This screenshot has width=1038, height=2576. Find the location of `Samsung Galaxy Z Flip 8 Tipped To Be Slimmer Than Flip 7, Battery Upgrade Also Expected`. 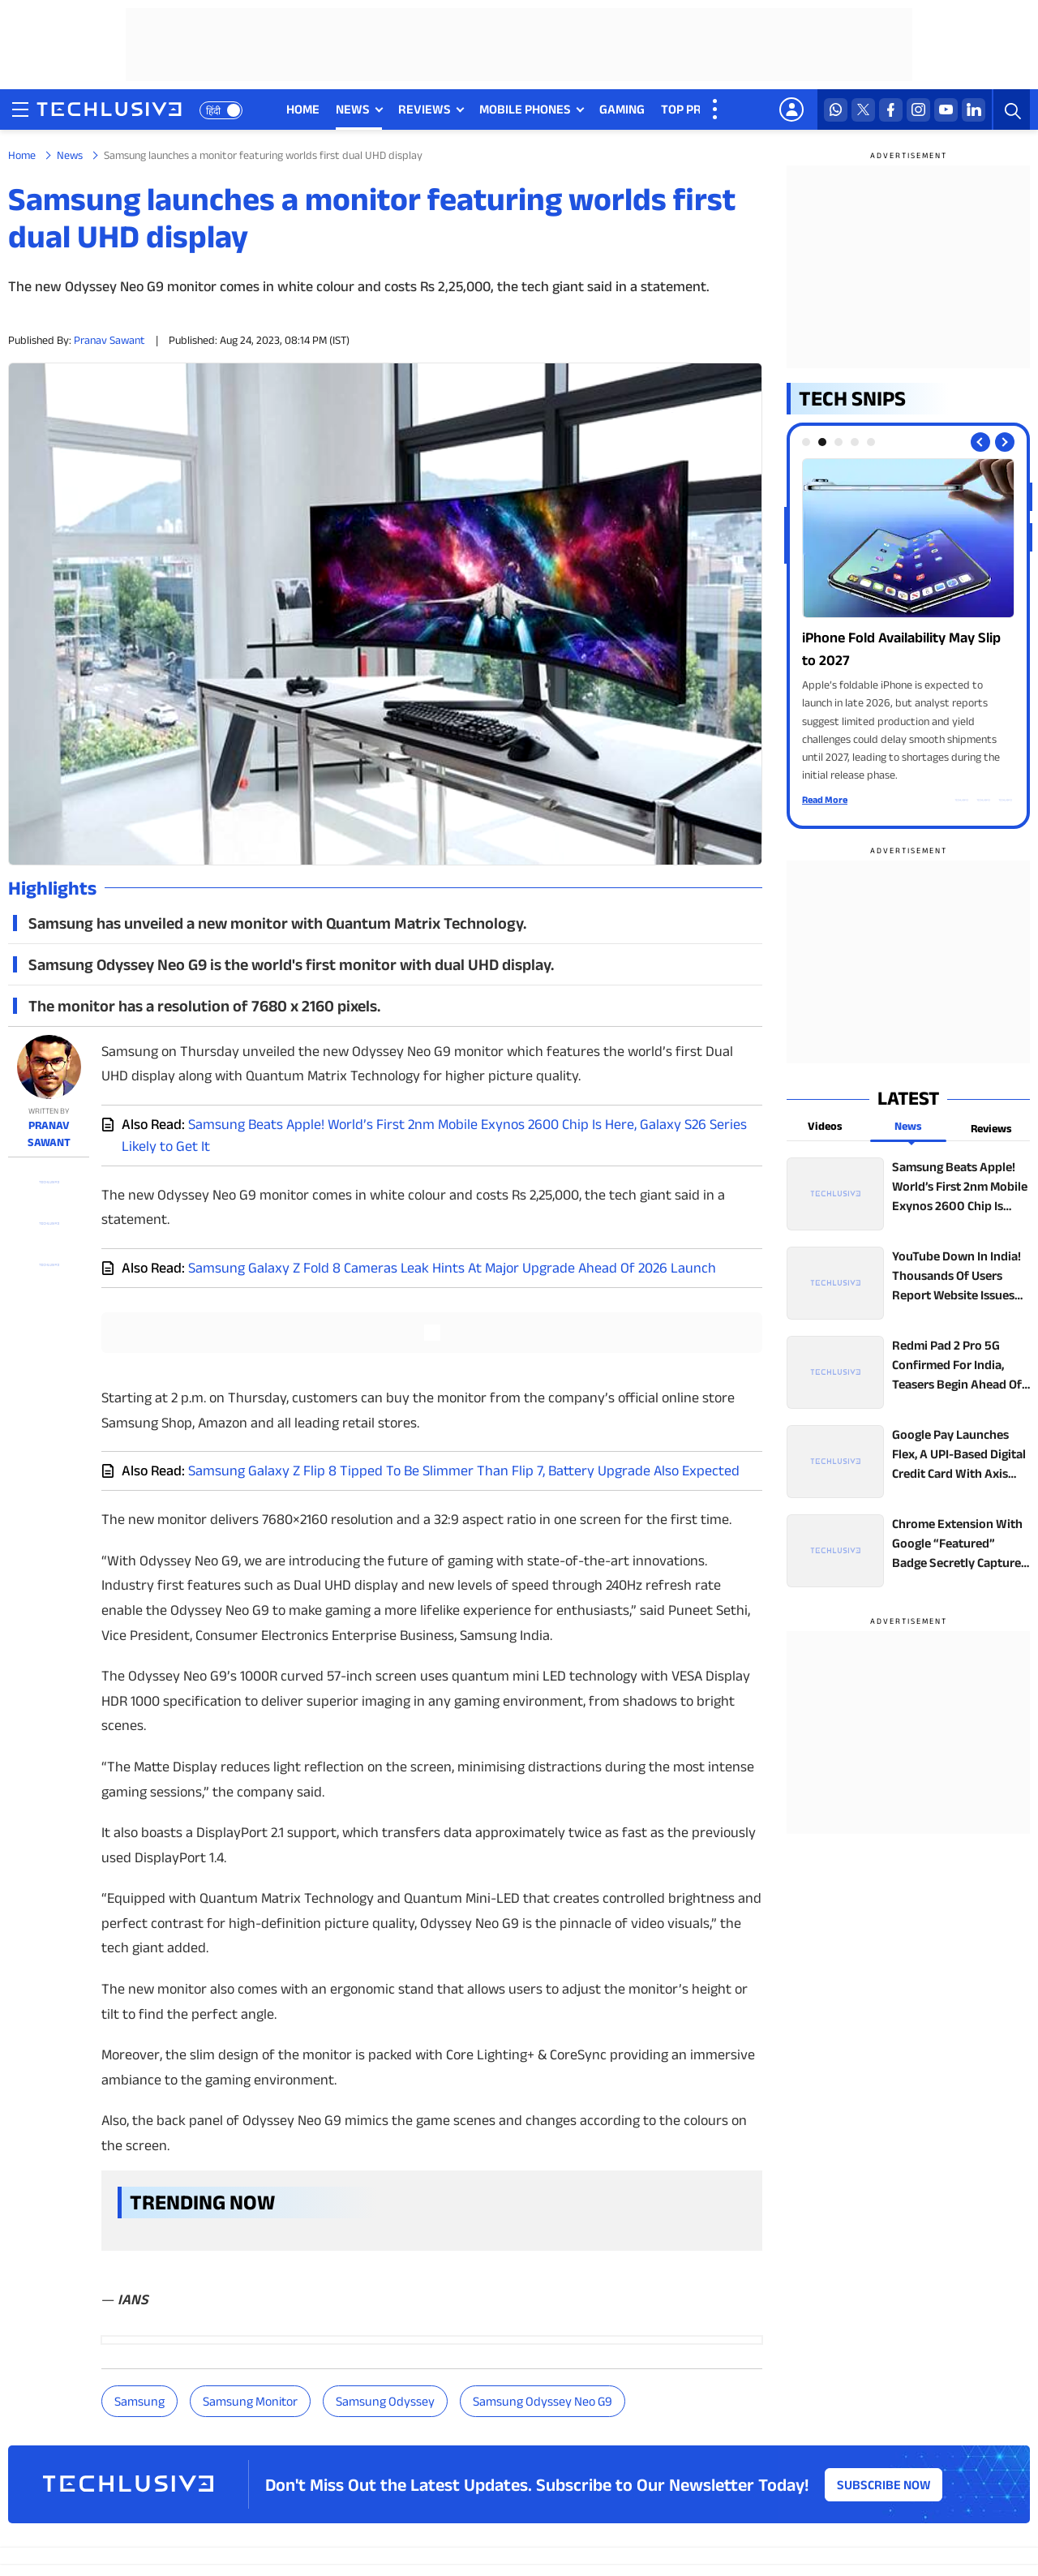

Samsung Galaxy Z Flip 8 Tipped To Be Slimmer Than Flip 7, Battery Upgrade Also Expected is located at coordinates (464, 1470).